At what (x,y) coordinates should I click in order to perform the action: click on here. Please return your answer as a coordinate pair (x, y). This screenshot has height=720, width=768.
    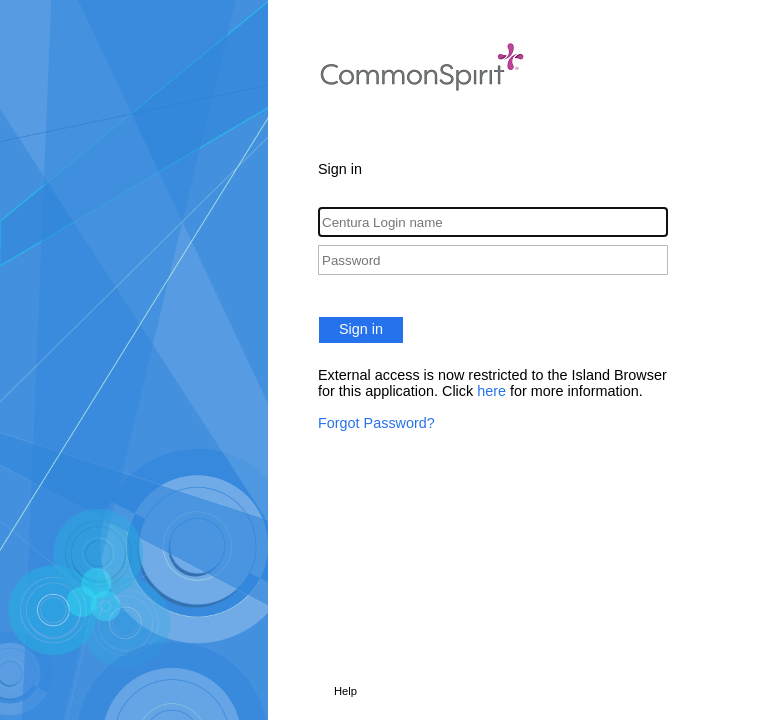
    Looking at the image, I should click on (491, 391).